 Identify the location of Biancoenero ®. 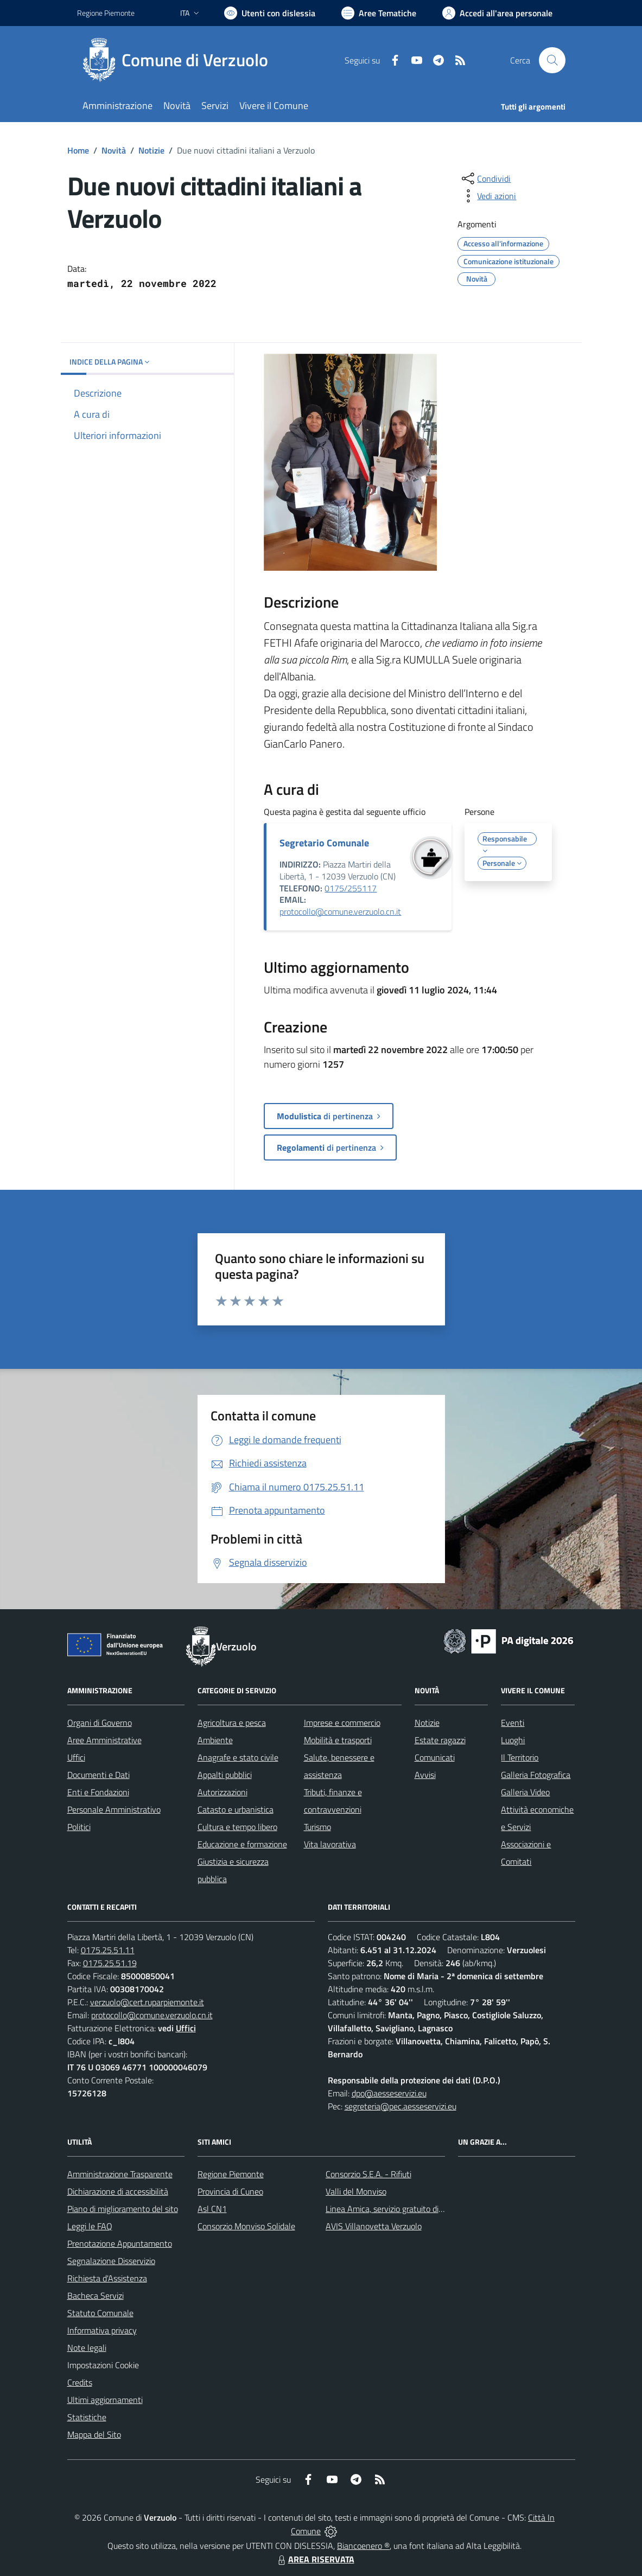
(363, 2545).